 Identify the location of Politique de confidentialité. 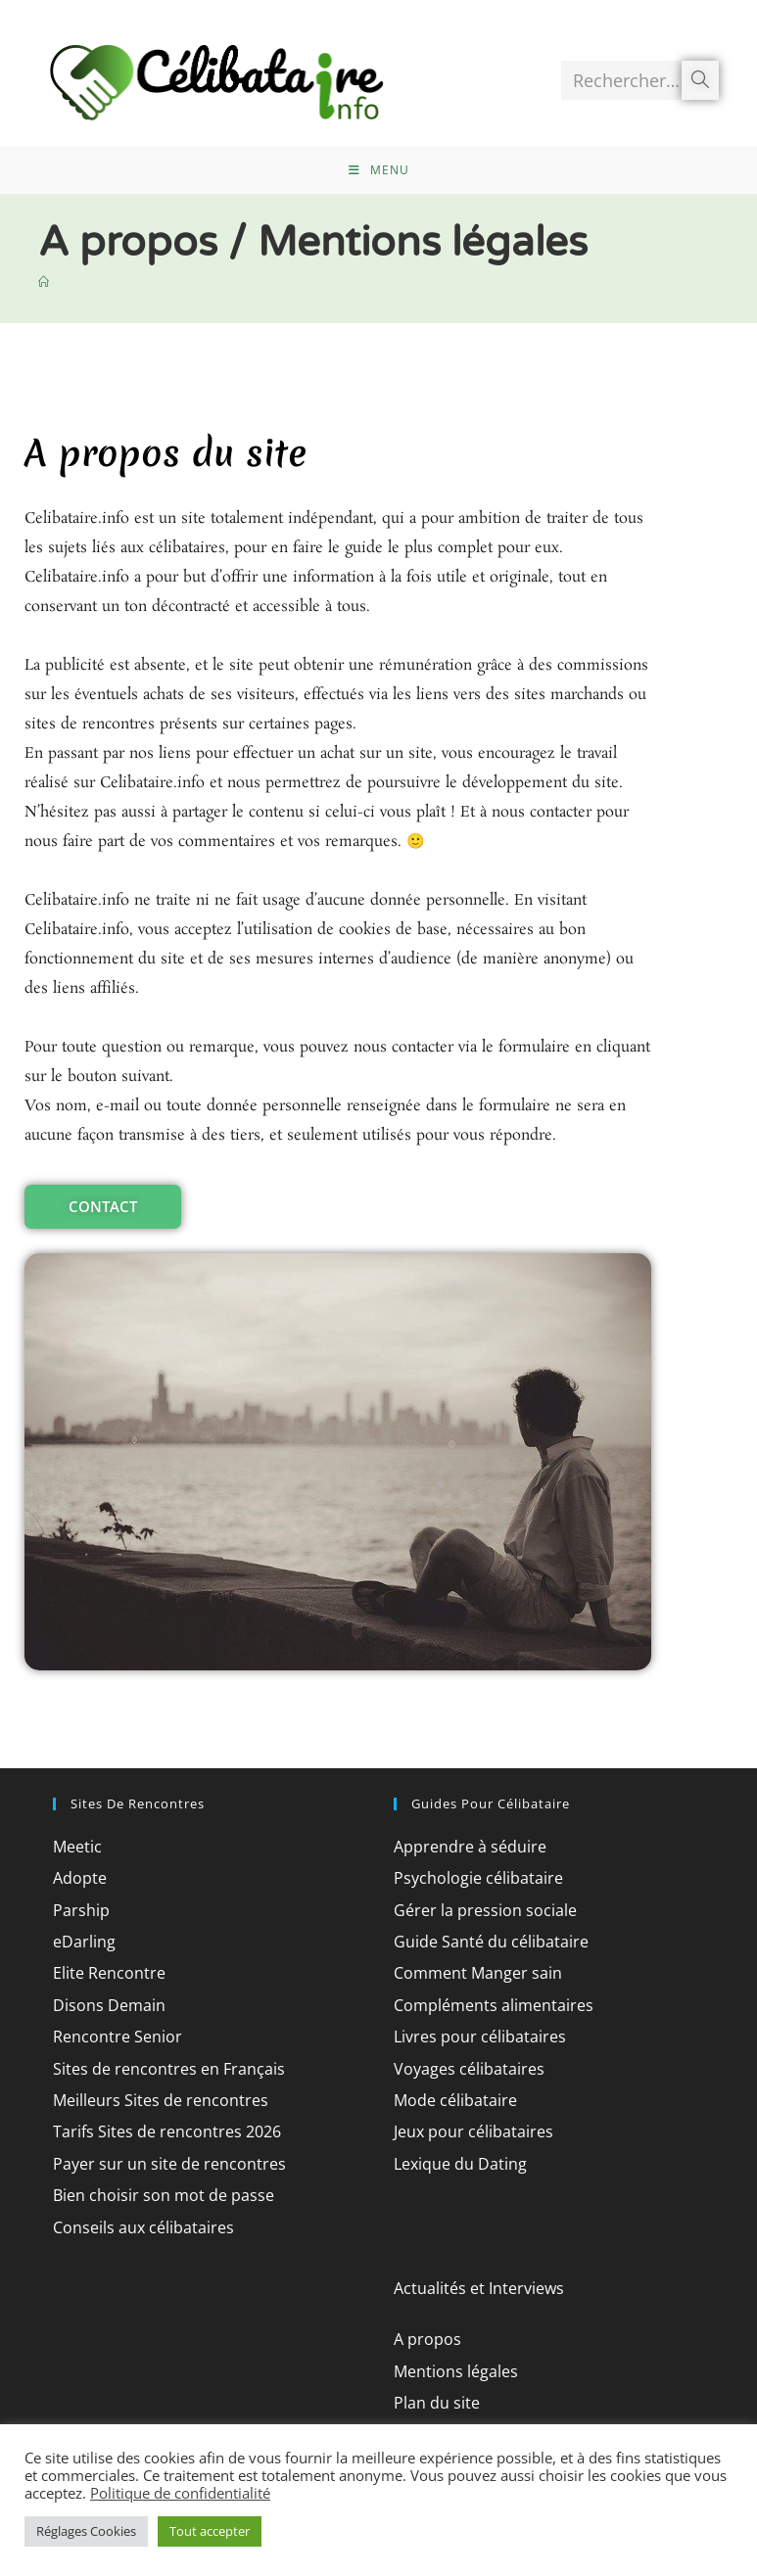
(180, 2493).